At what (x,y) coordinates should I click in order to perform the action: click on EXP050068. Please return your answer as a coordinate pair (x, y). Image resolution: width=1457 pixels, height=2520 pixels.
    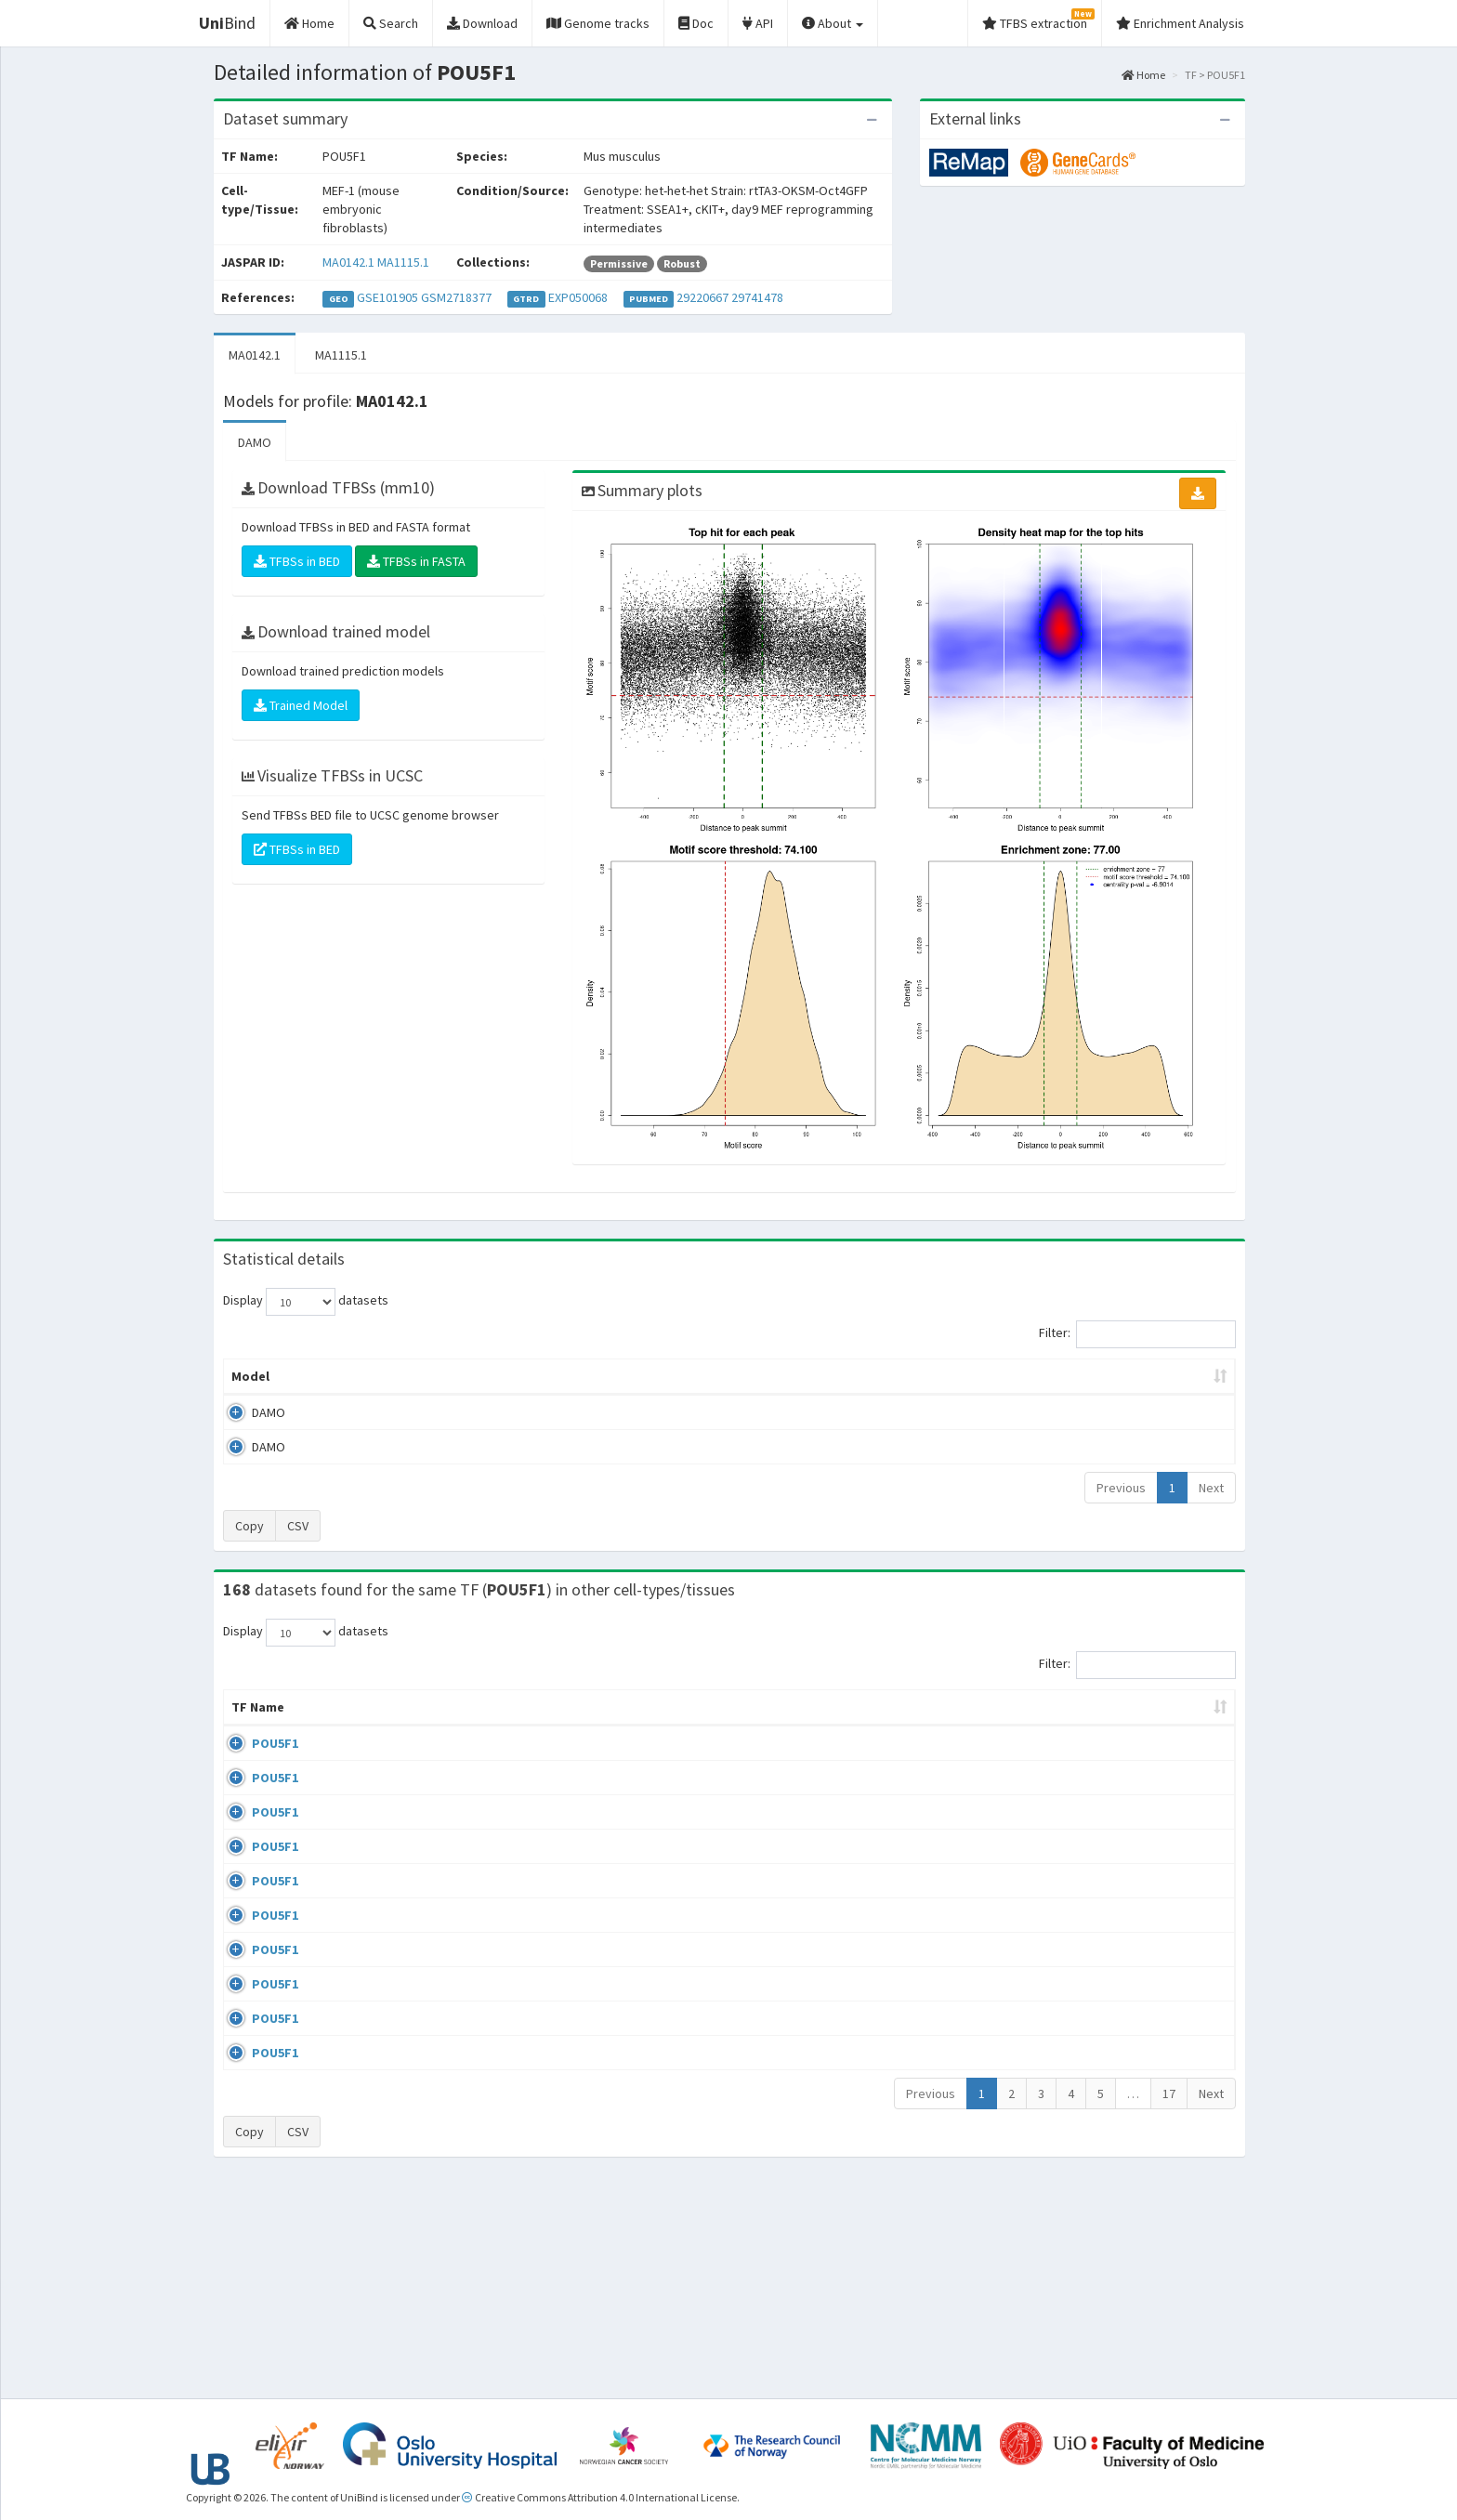
    Looking at the image, I should click on (578, 297).